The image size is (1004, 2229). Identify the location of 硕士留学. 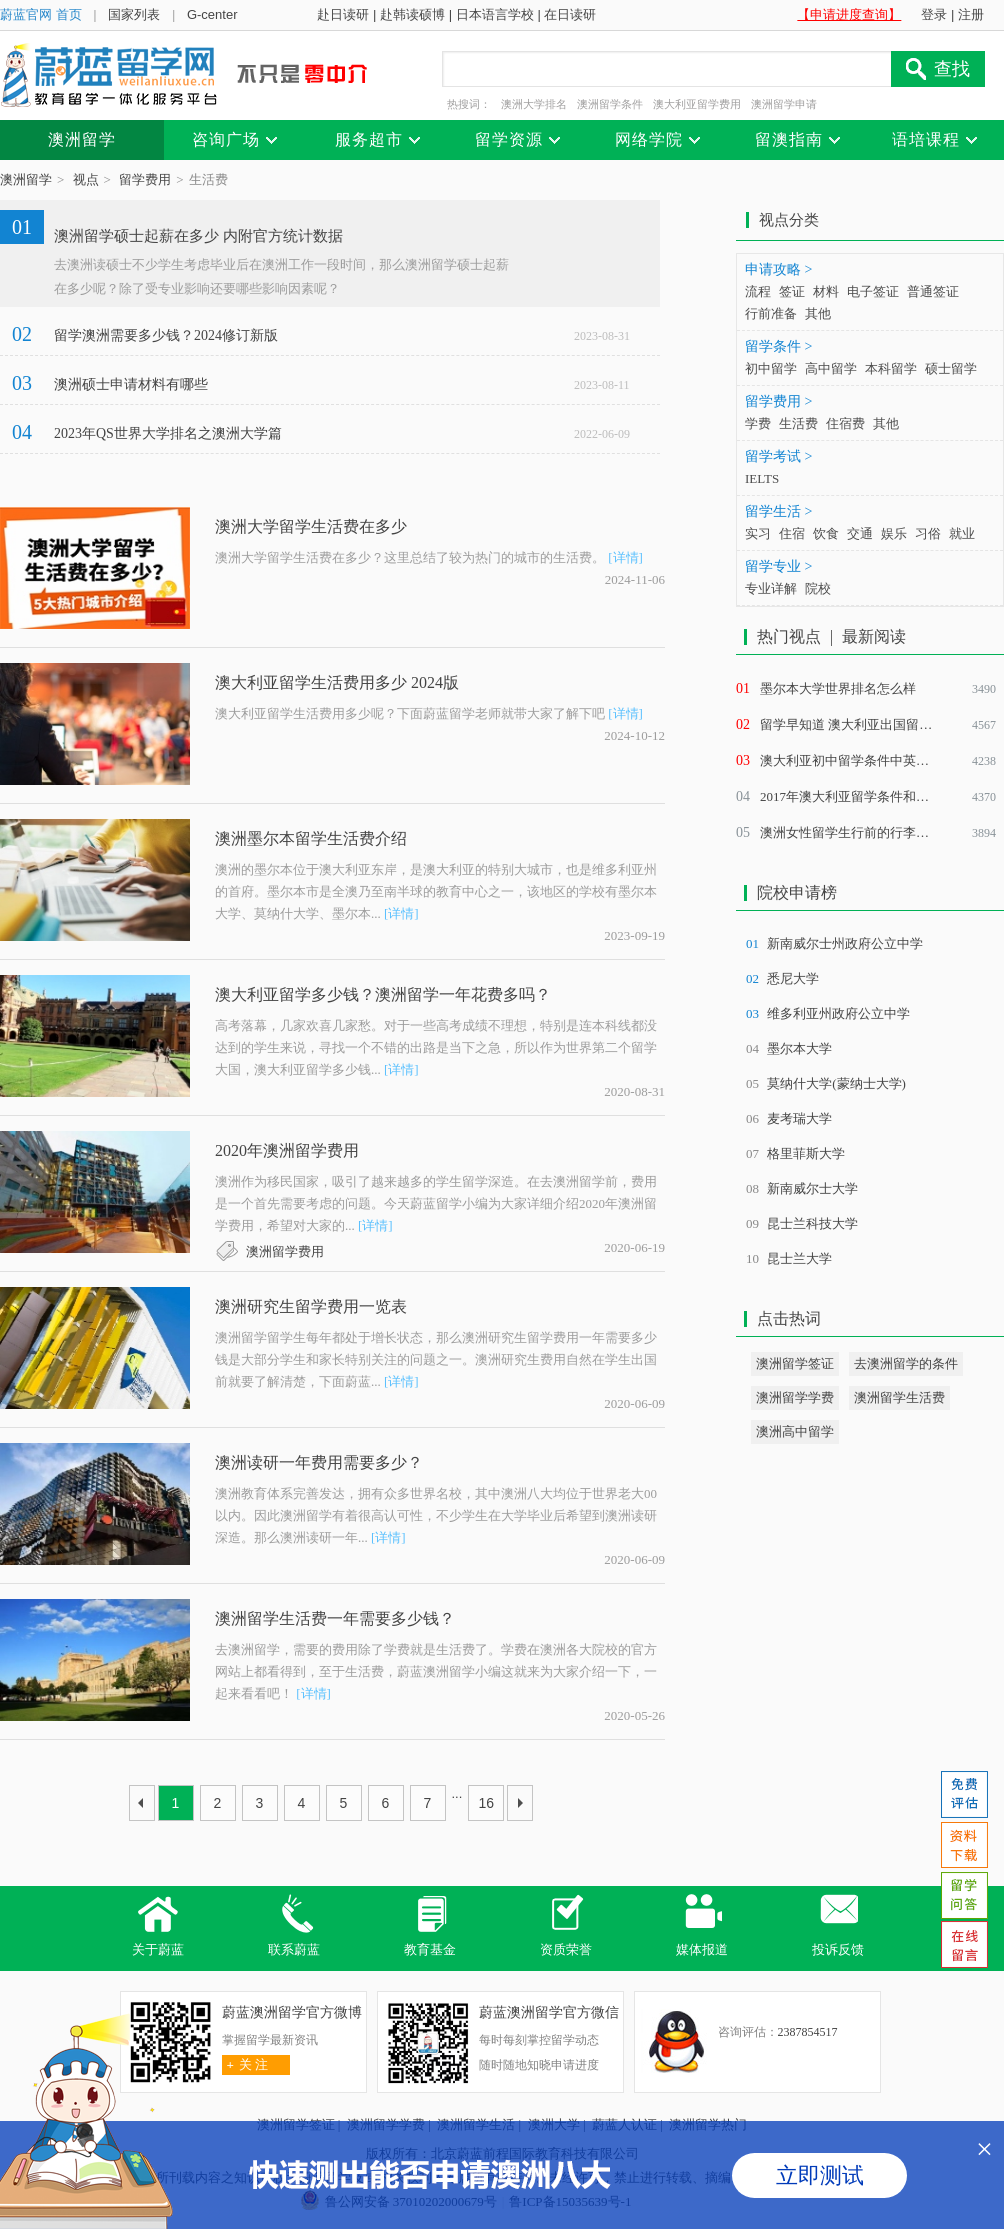
(951, 368).